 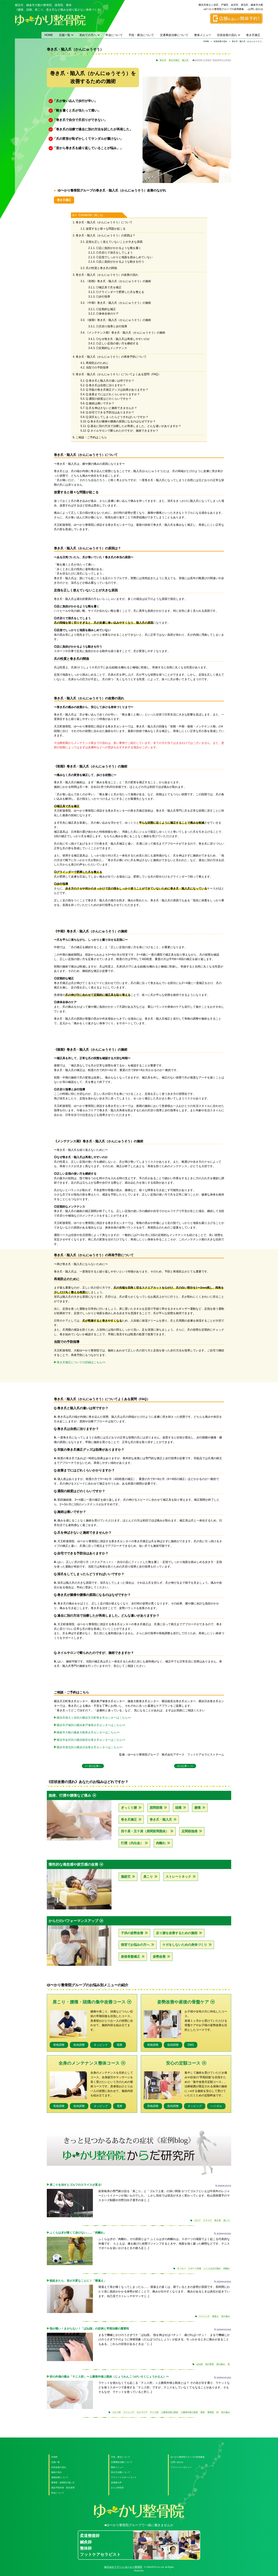 I want to click on 姿勢改善, so click(x=159, y=1956).